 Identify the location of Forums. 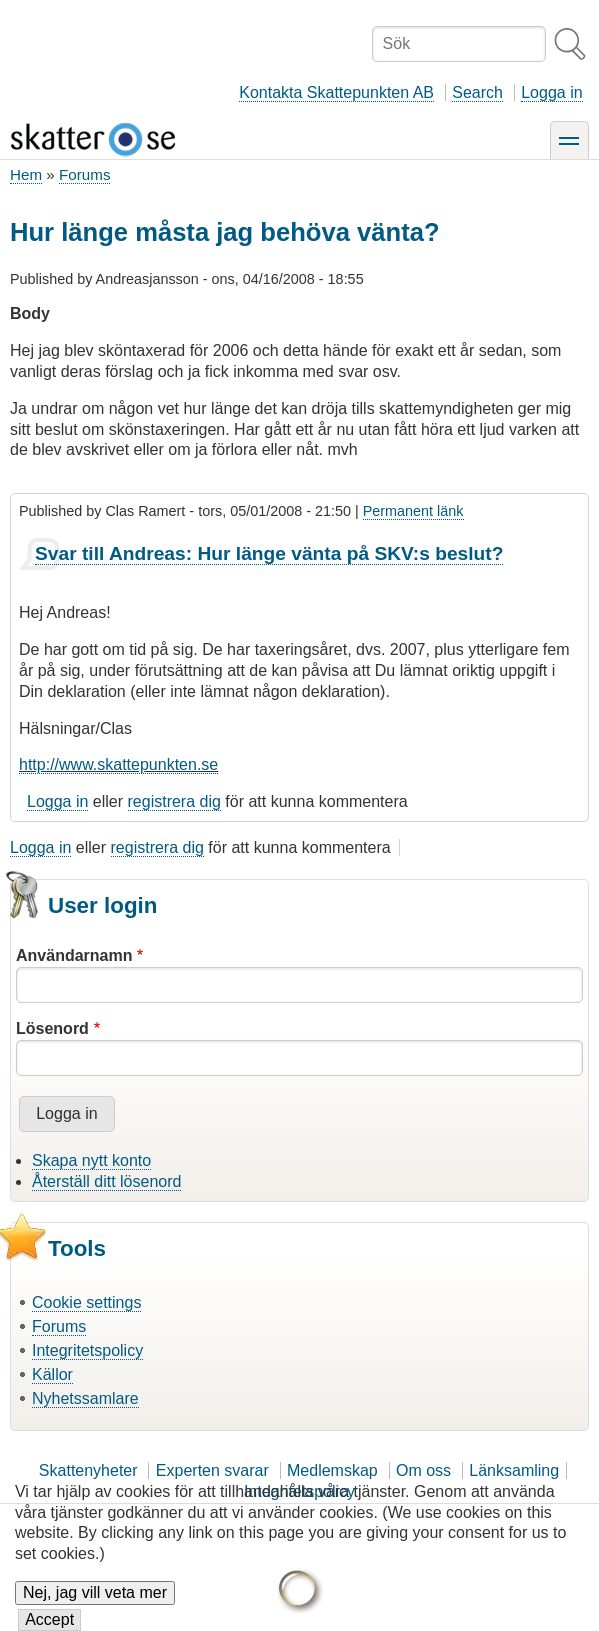
(84, 174).